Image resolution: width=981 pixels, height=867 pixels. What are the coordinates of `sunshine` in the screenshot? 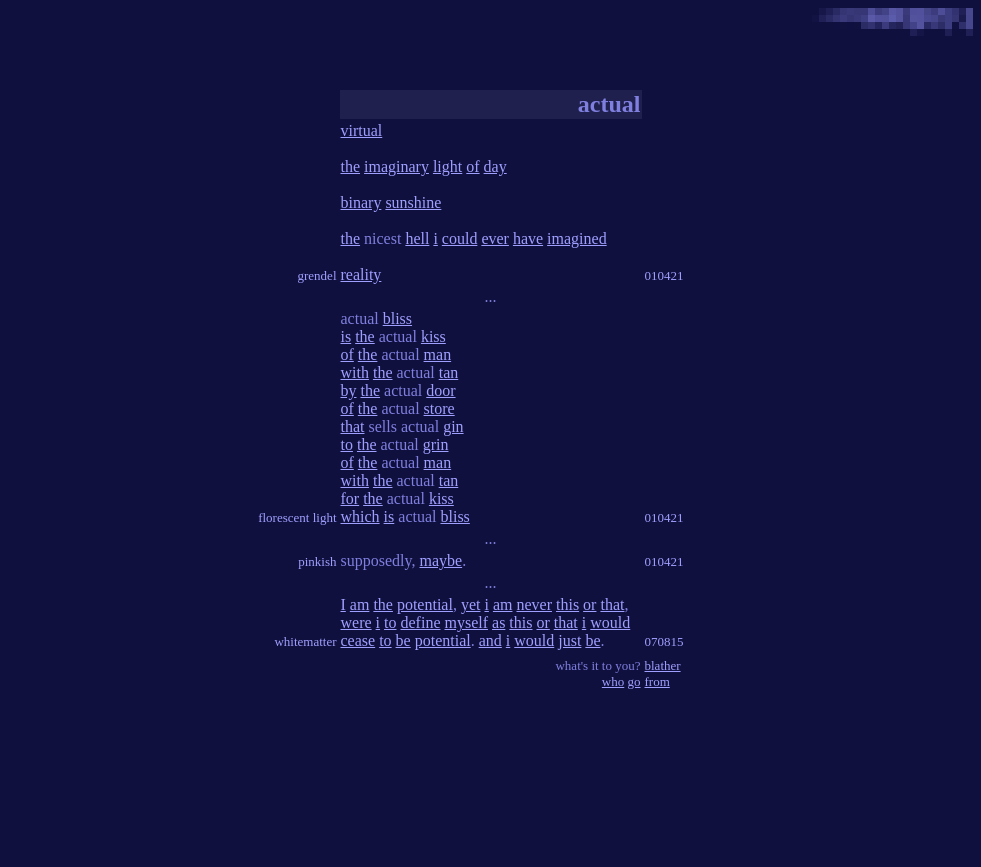 It's located at (413, 202).